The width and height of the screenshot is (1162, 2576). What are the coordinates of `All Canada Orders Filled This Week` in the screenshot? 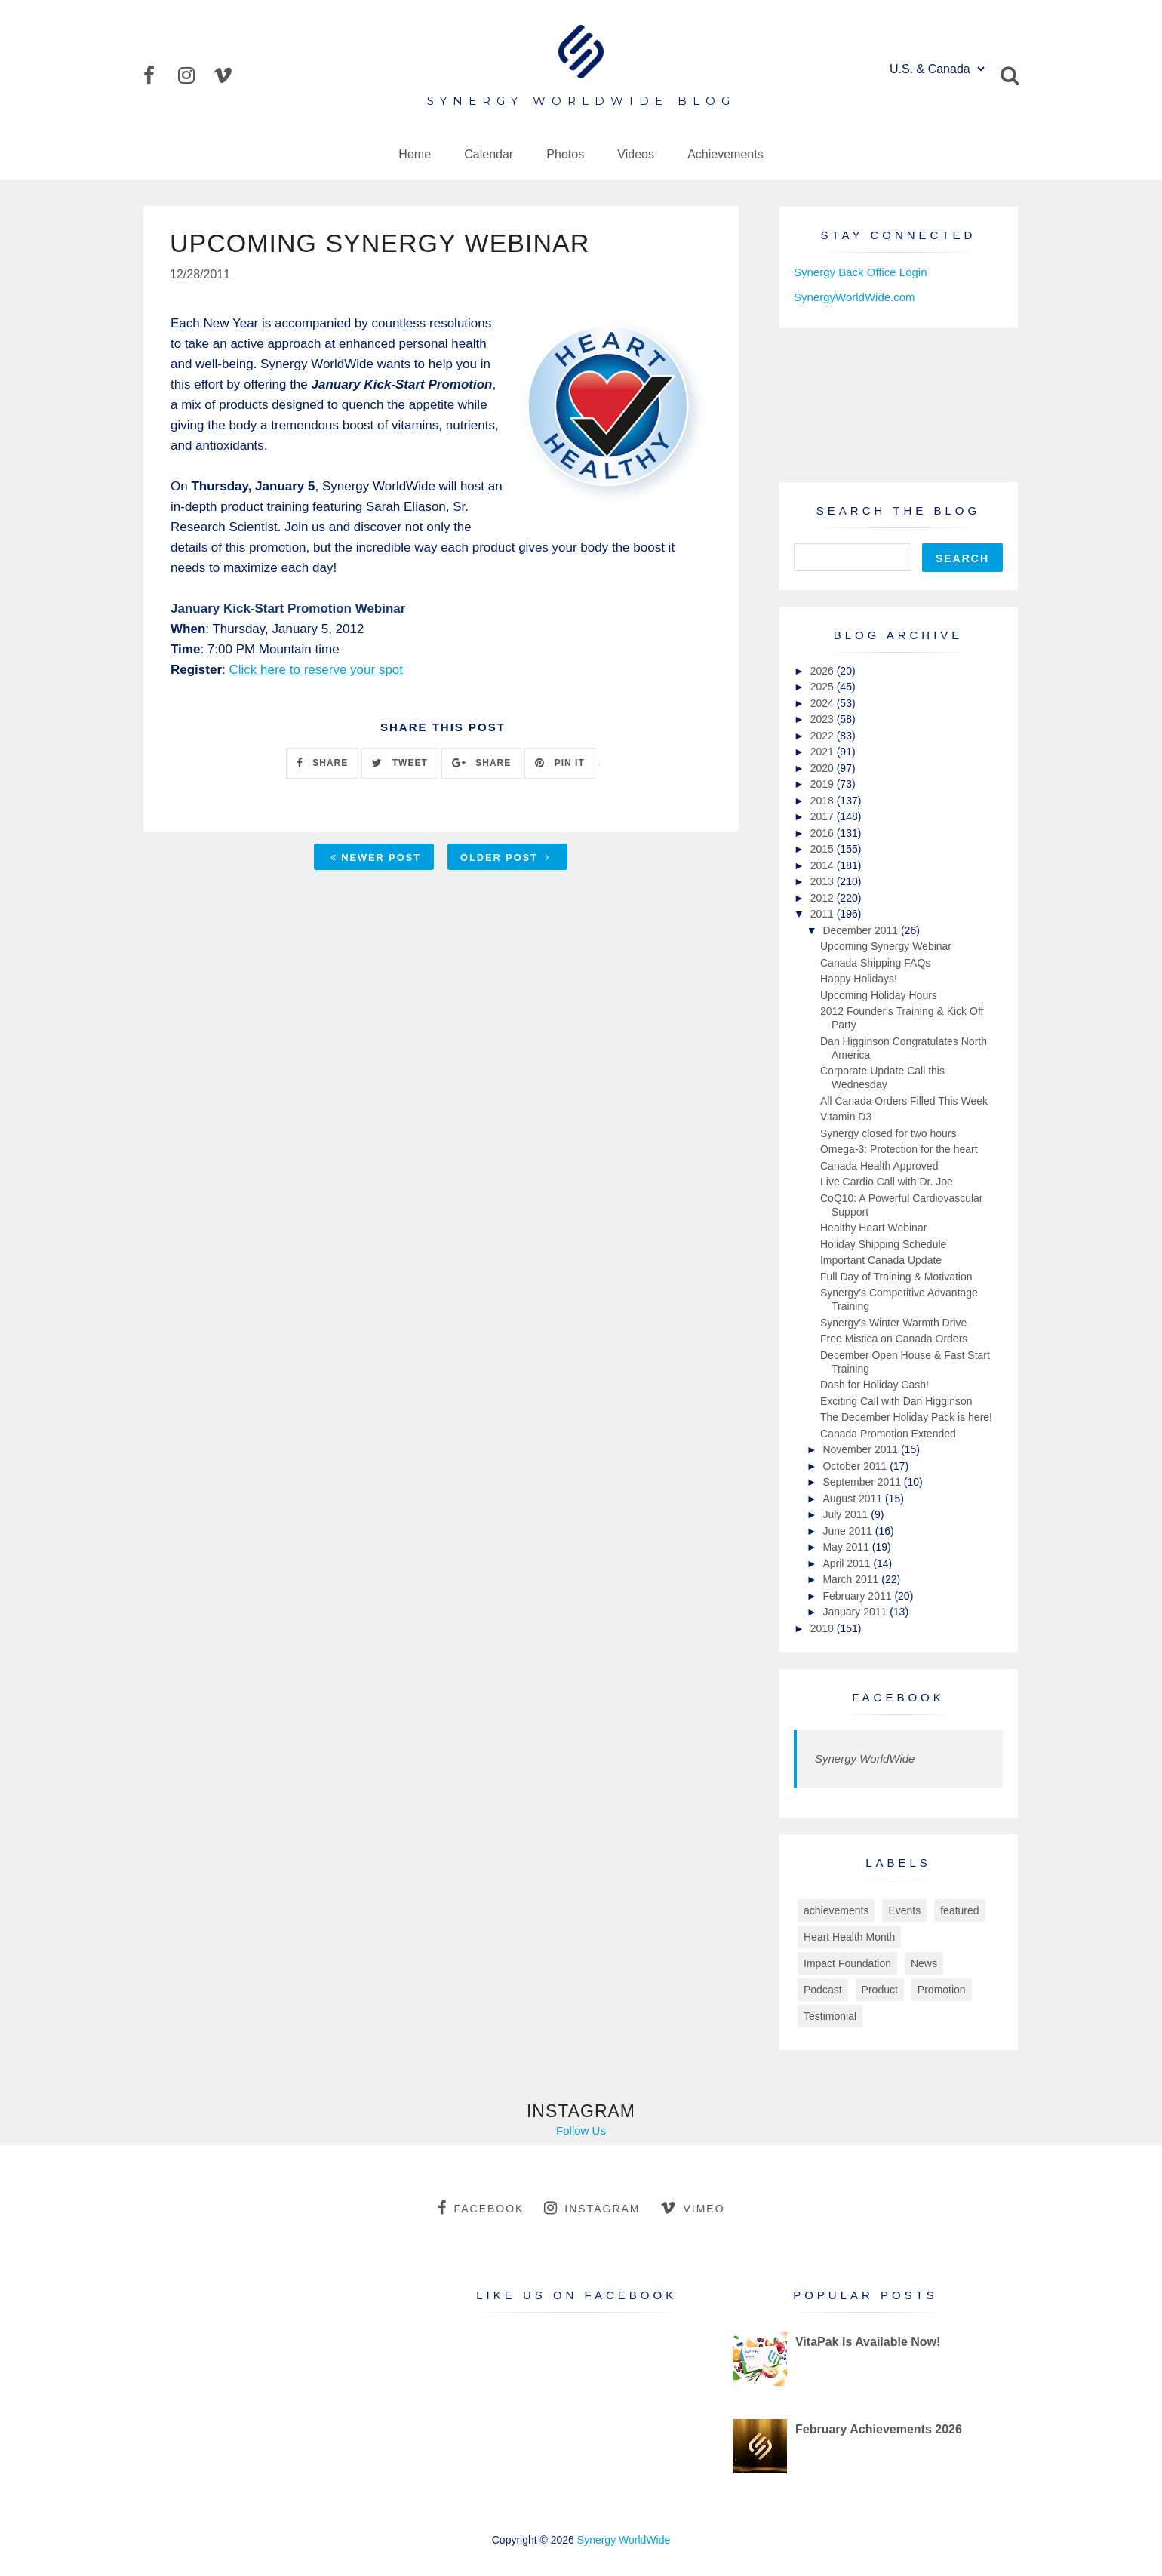 It's located at (904, 1101).